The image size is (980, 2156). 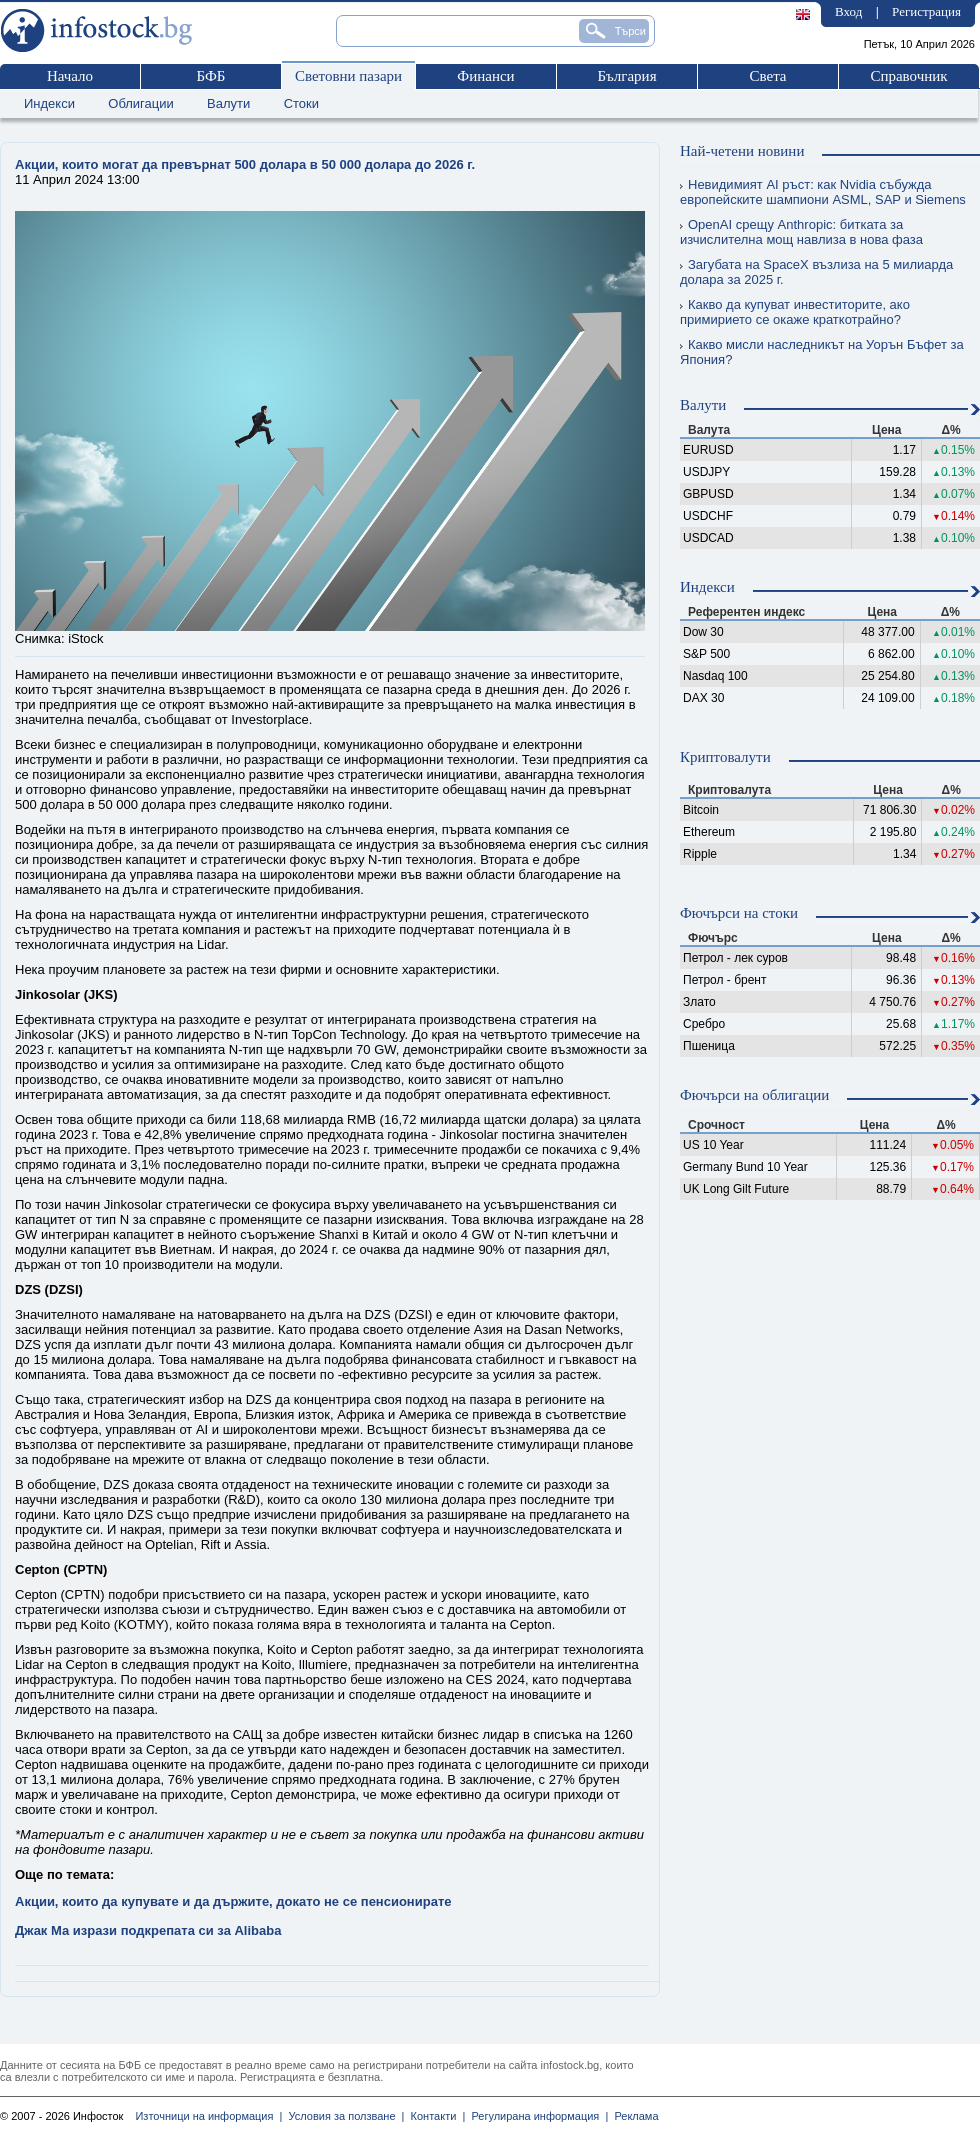 What do you see at coordinates (767, 76) in the screenshot?
I see `Света` at bounding box center [767, 76].